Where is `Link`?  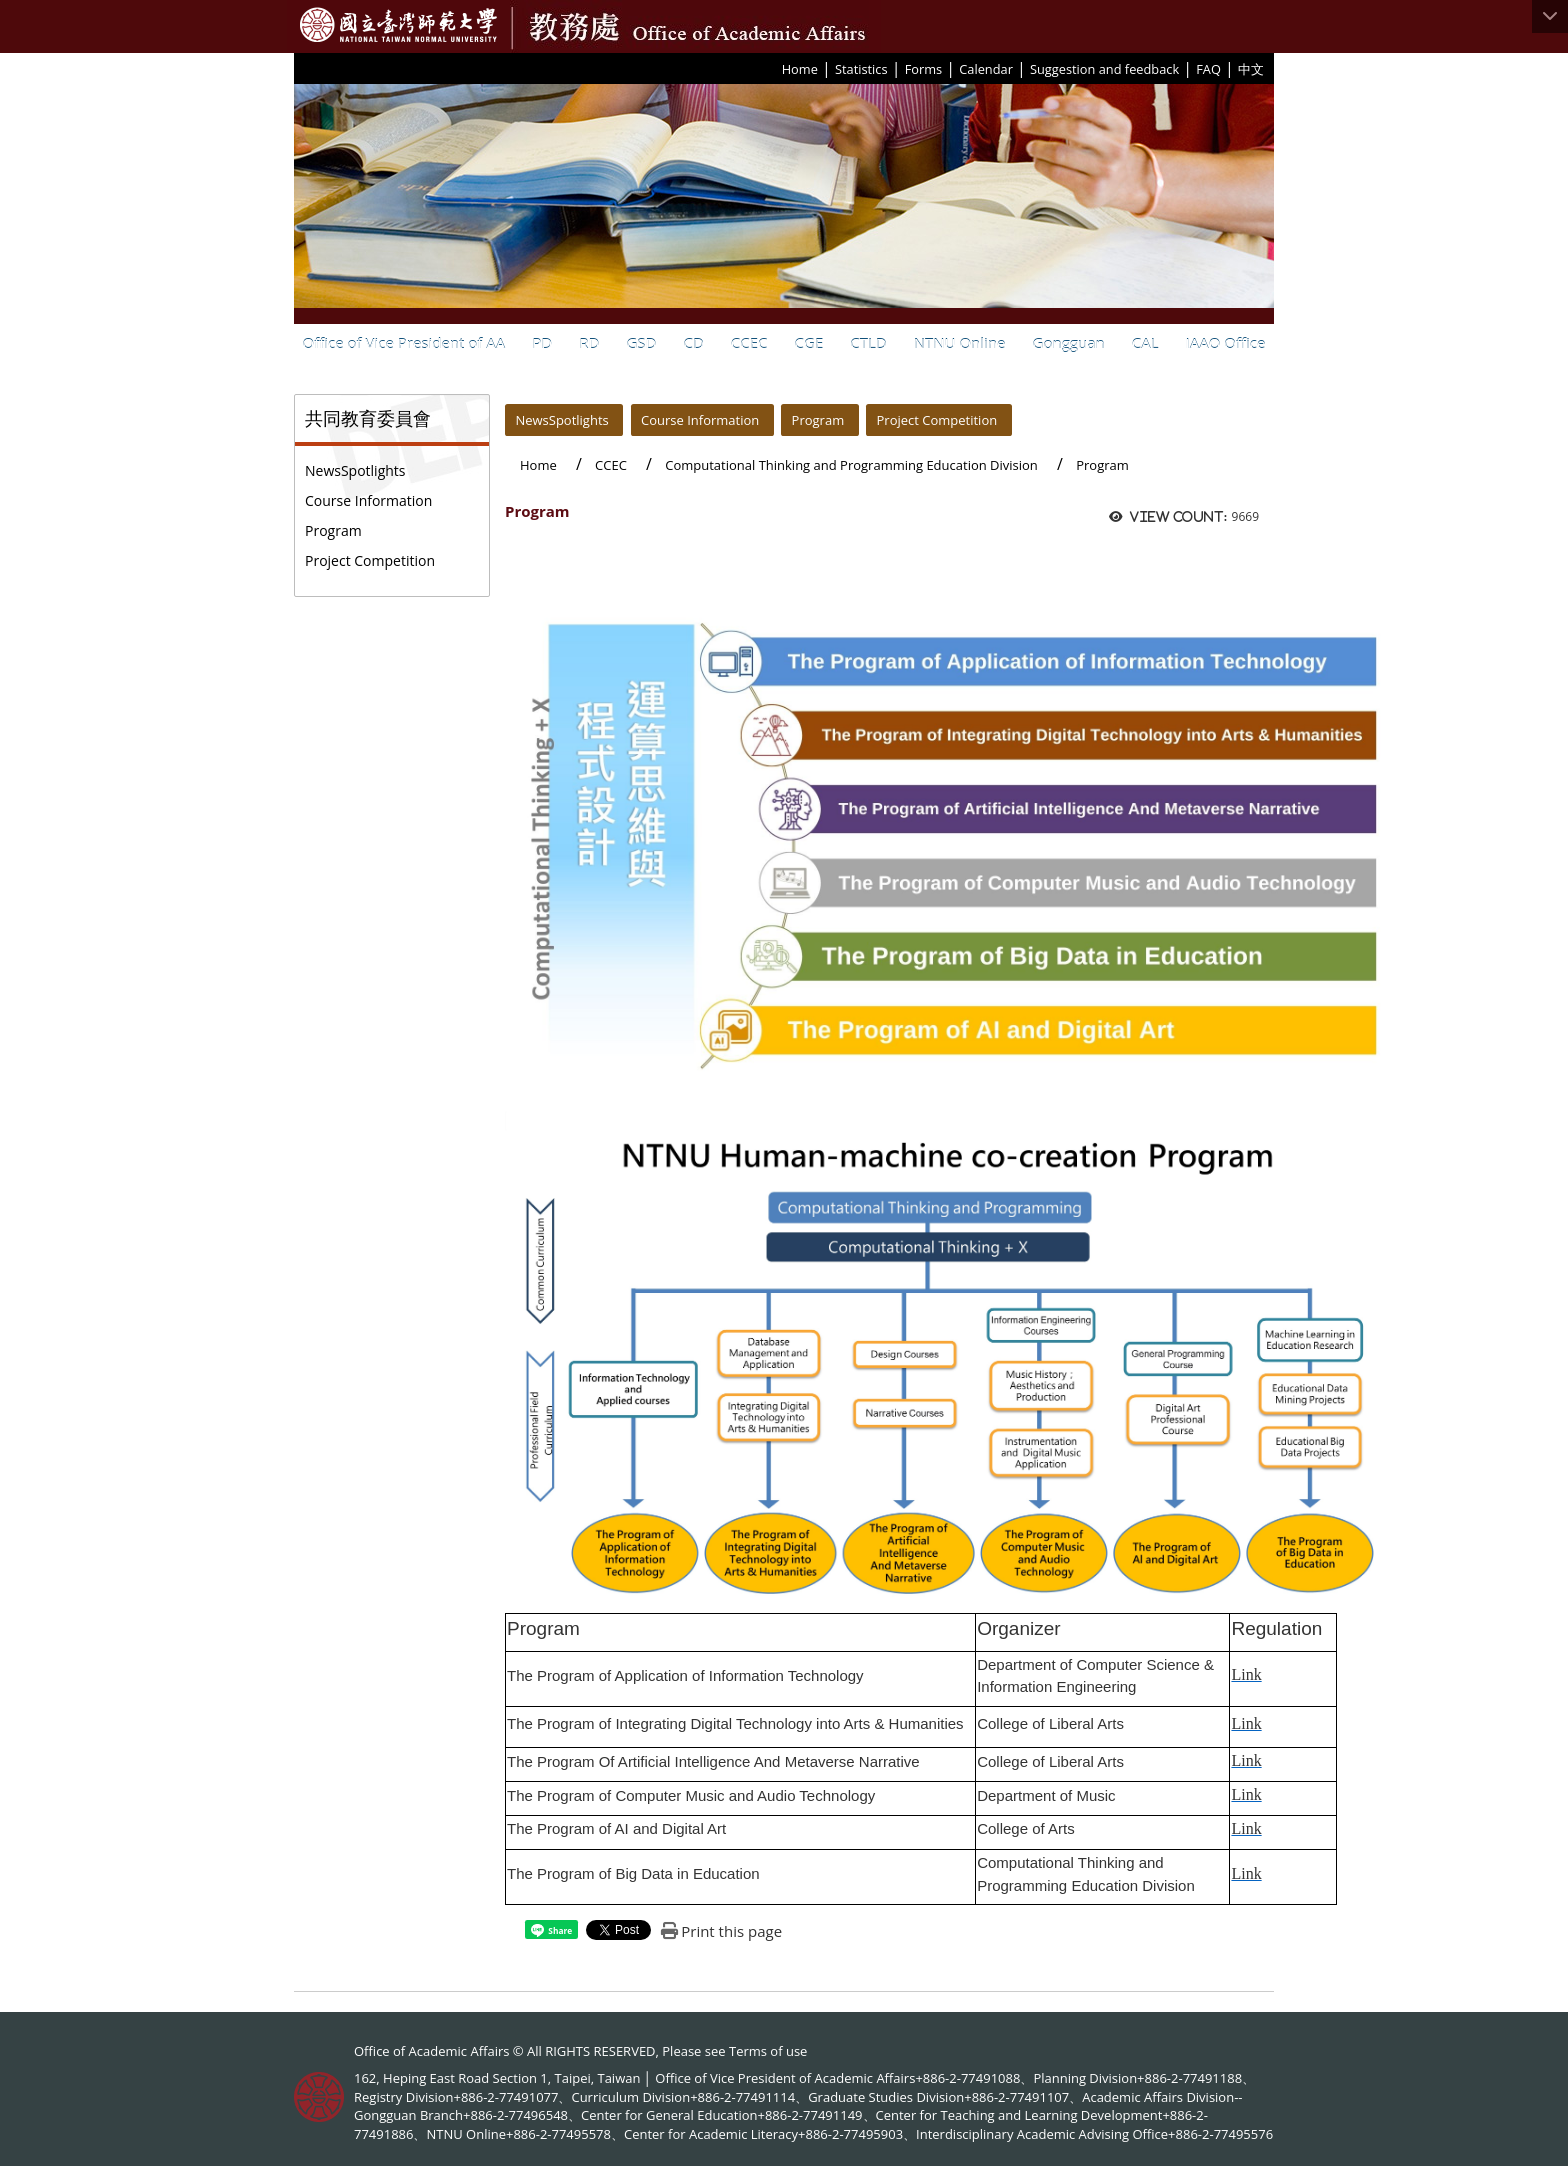 Link is located at coordinates (1246, 1674).